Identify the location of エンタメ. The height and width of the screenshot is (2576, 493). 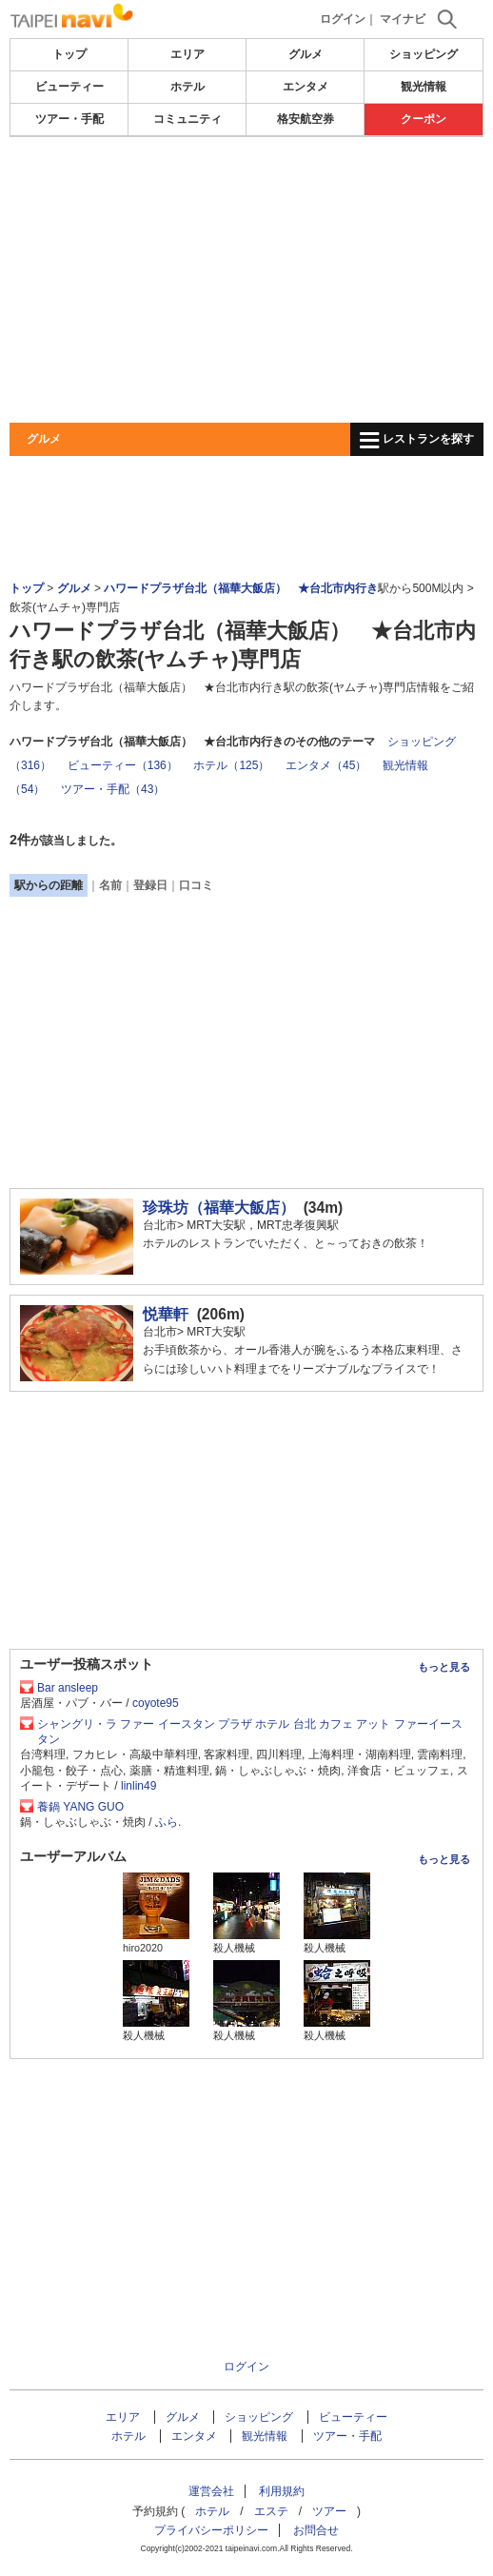
(305, 86).